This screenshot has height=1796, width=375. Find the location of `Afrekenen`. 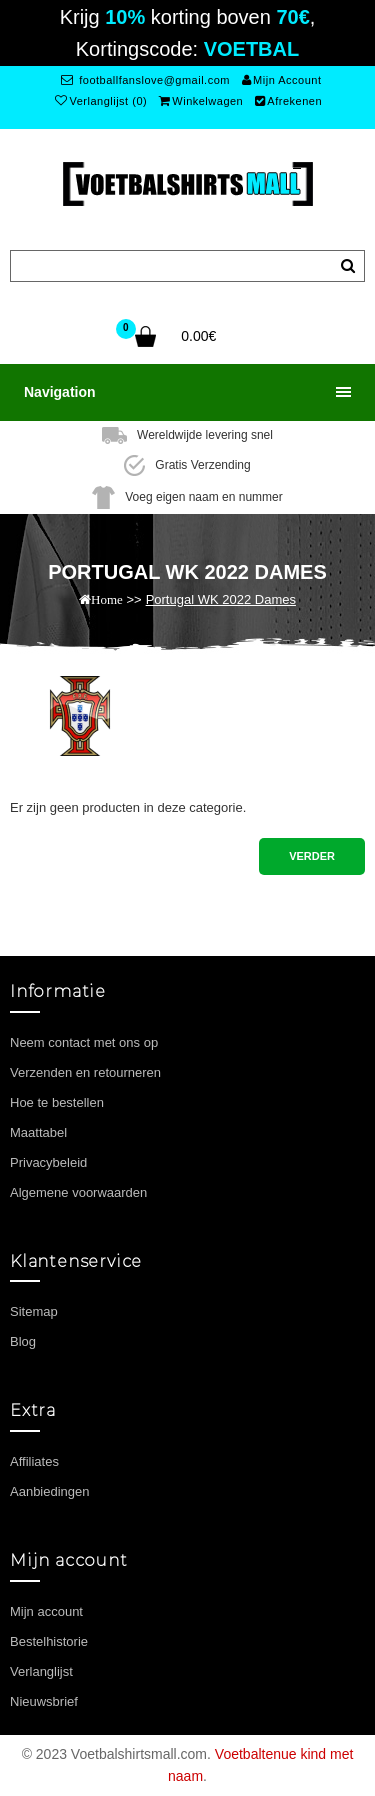

Afrekenen is located at coordinates (288, 101).